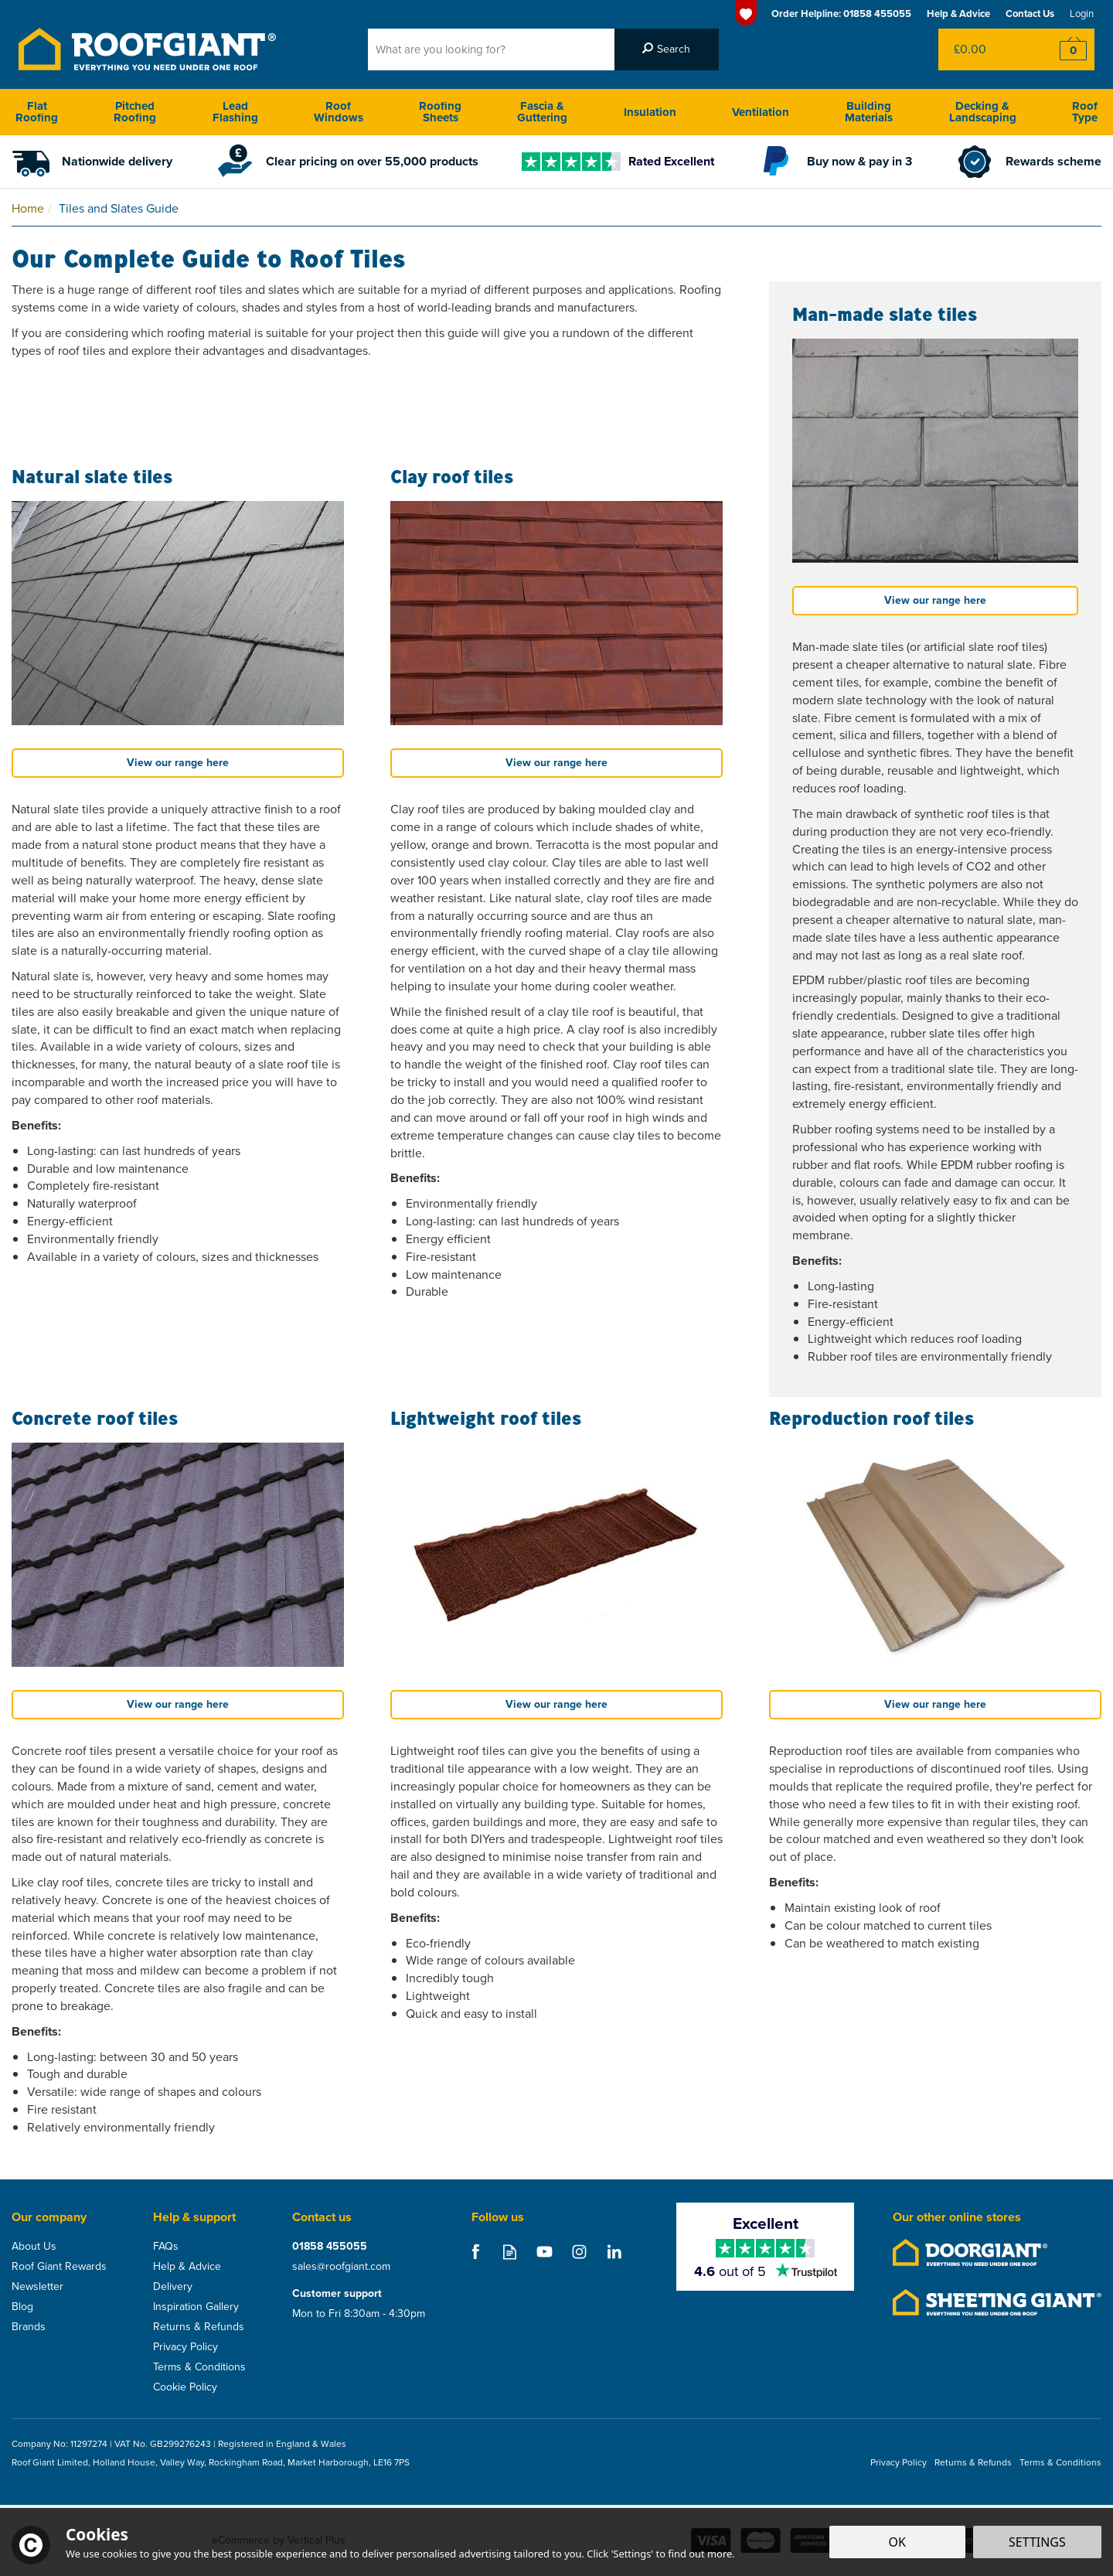 The height and width of the screenshot is (2576, 1113). I want to click on Login, so click(1082, 13).